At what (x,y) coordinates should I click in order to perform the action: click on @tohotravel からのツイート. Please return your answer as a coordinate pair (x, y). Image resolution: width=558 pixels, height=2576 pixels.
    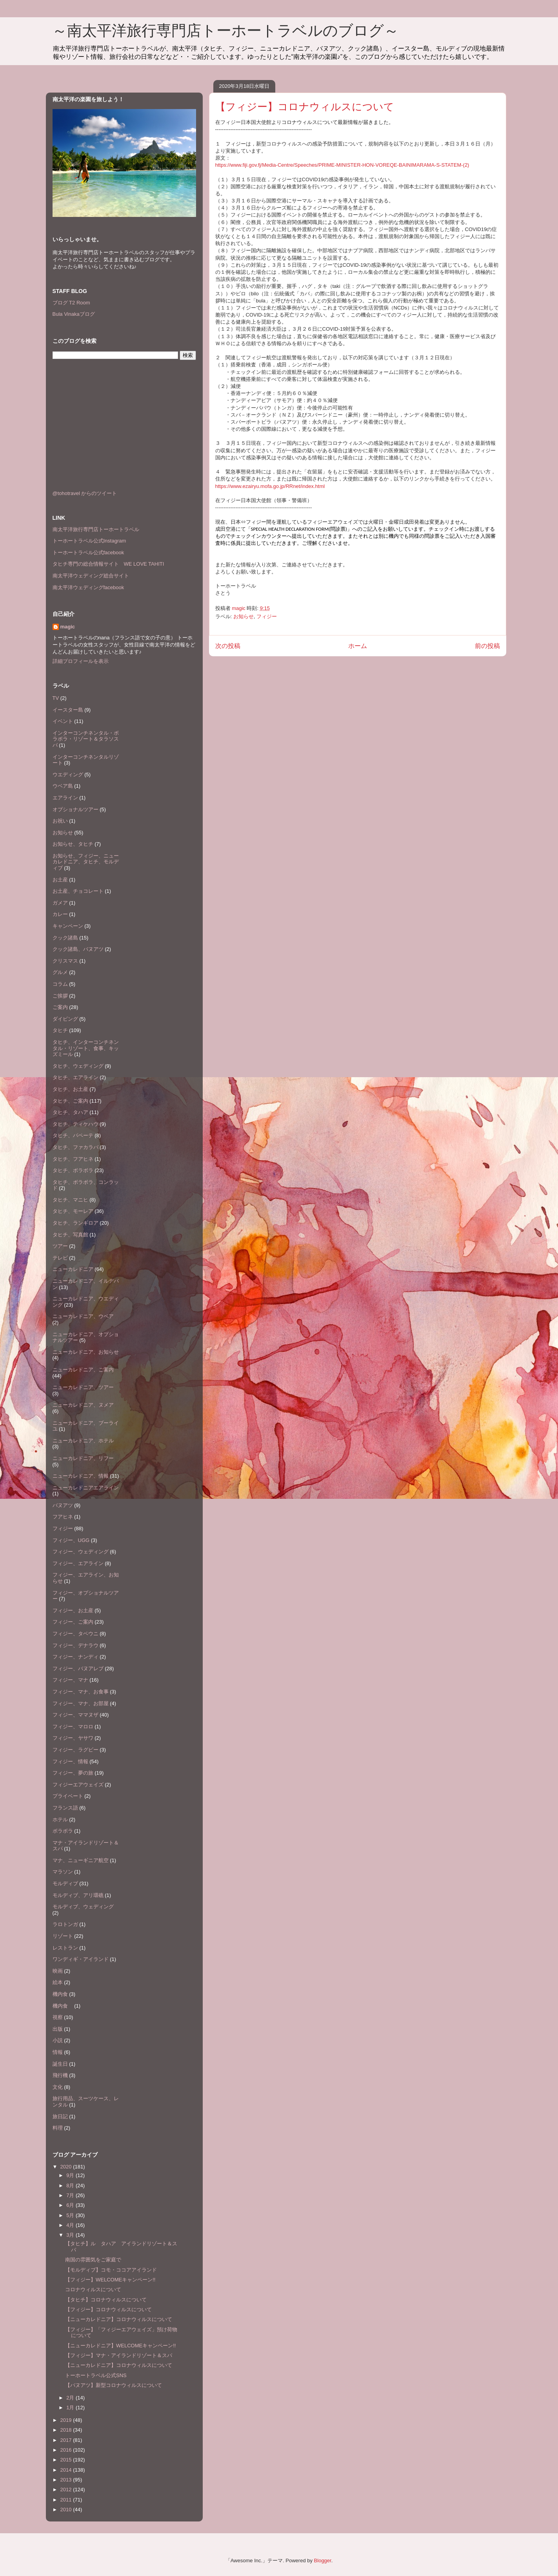
    Looking at the image, I should click on (85, 493).